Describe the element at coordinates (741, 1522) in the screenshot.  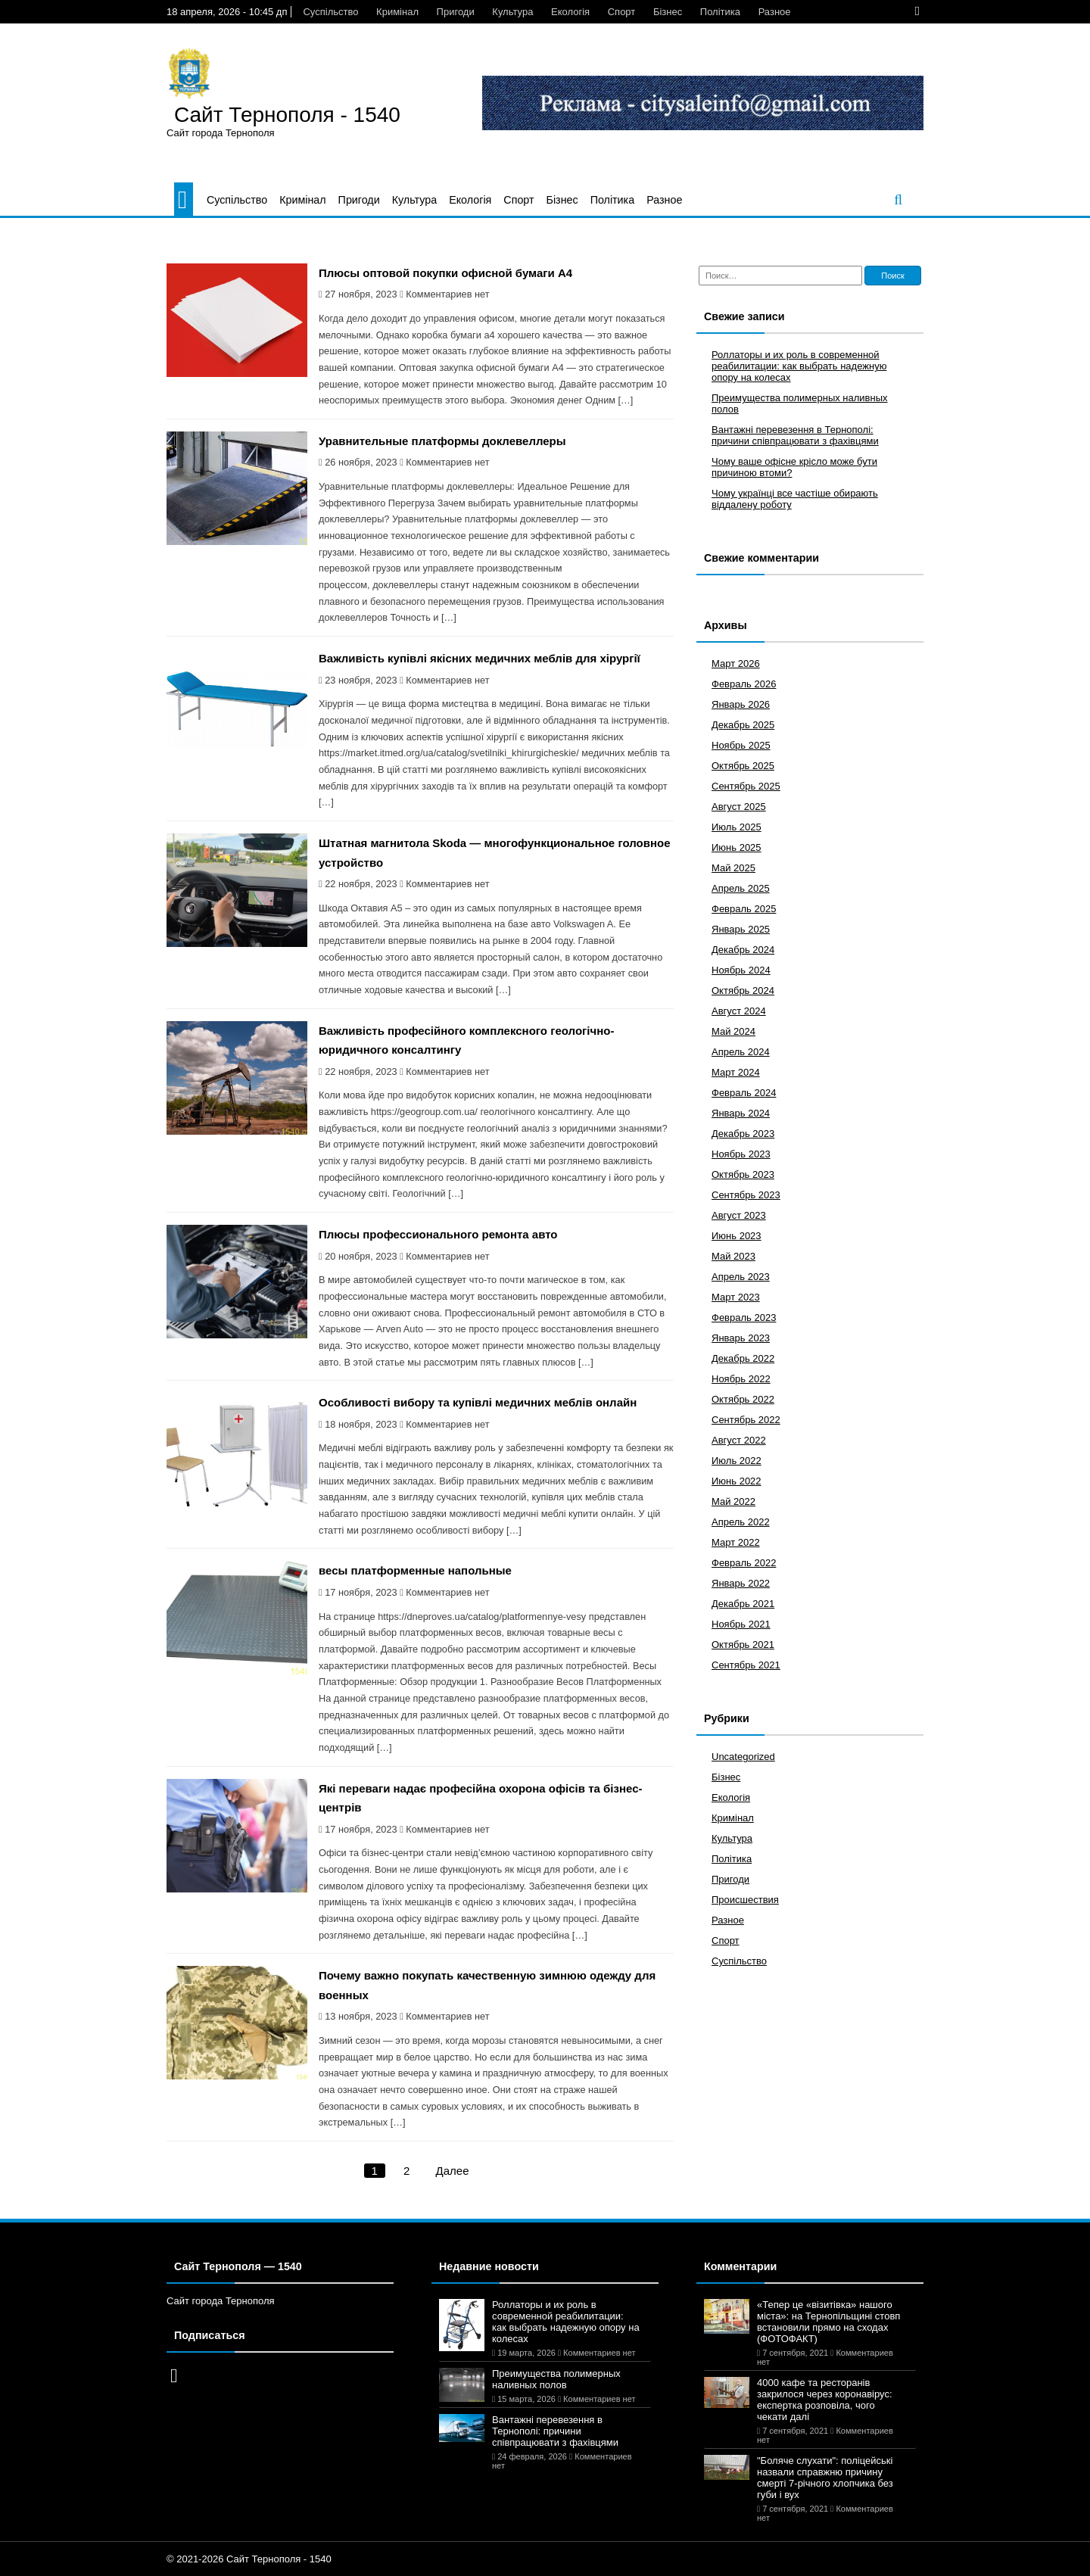
I see `Апрель 2022` at that location.